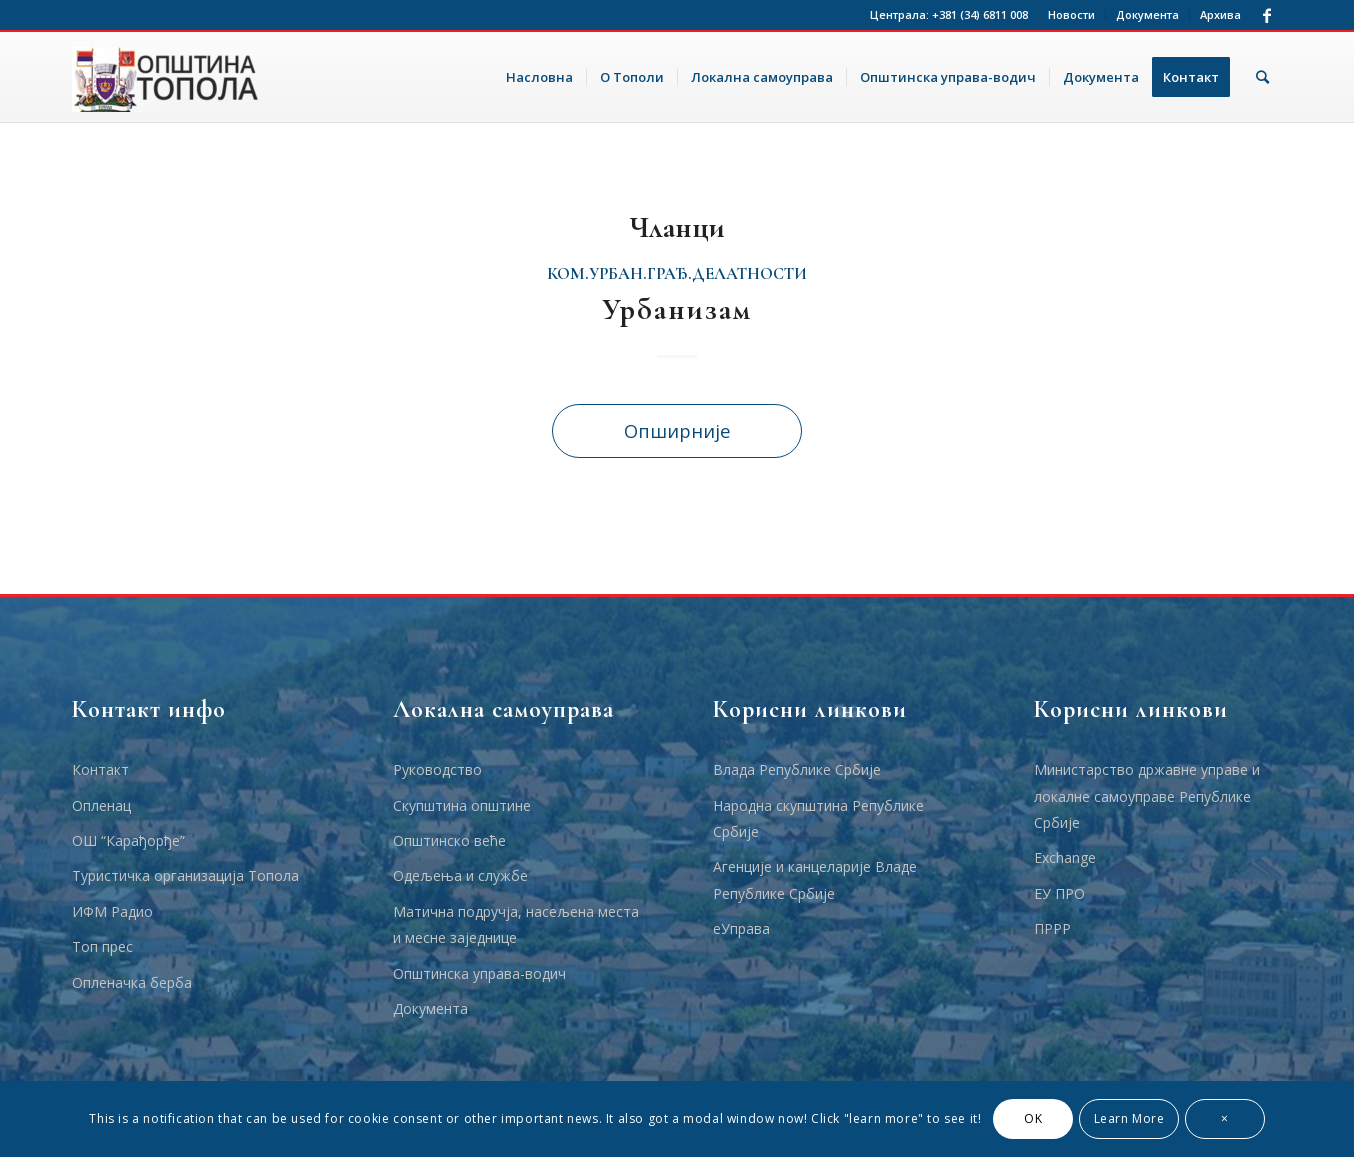  What do you see at coordinates (1071, 14) in the screenshot?
I see `Новости` at bounding box center [1071, 14].